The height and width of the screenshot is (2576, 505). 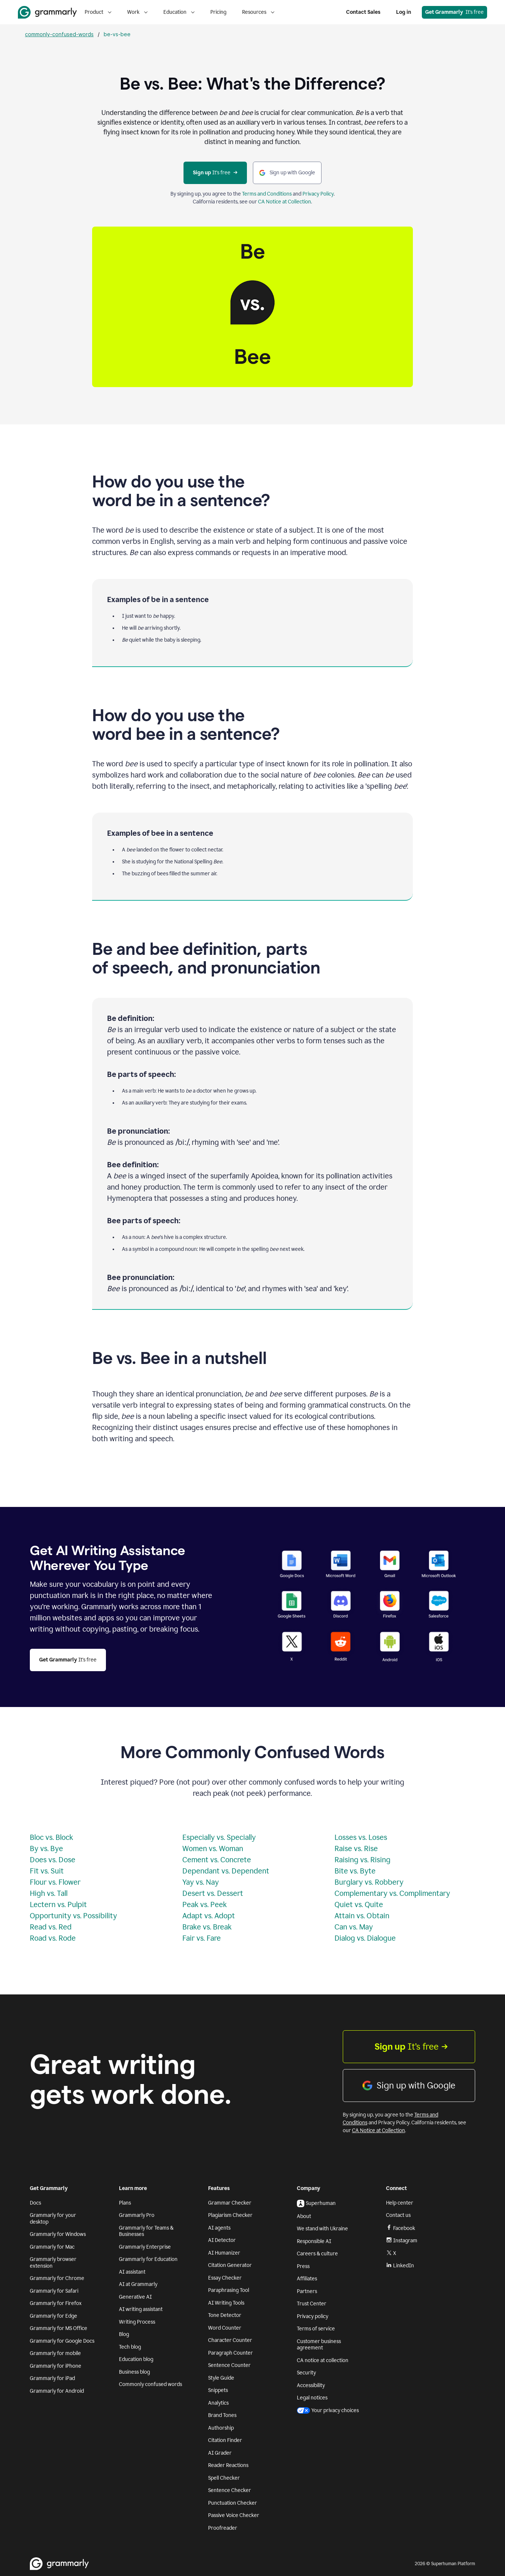 What do you see at coordinates (145, 2247) in the screenshot?
I see `Grammarly Enterprise` at bounding box center [145, 2247].